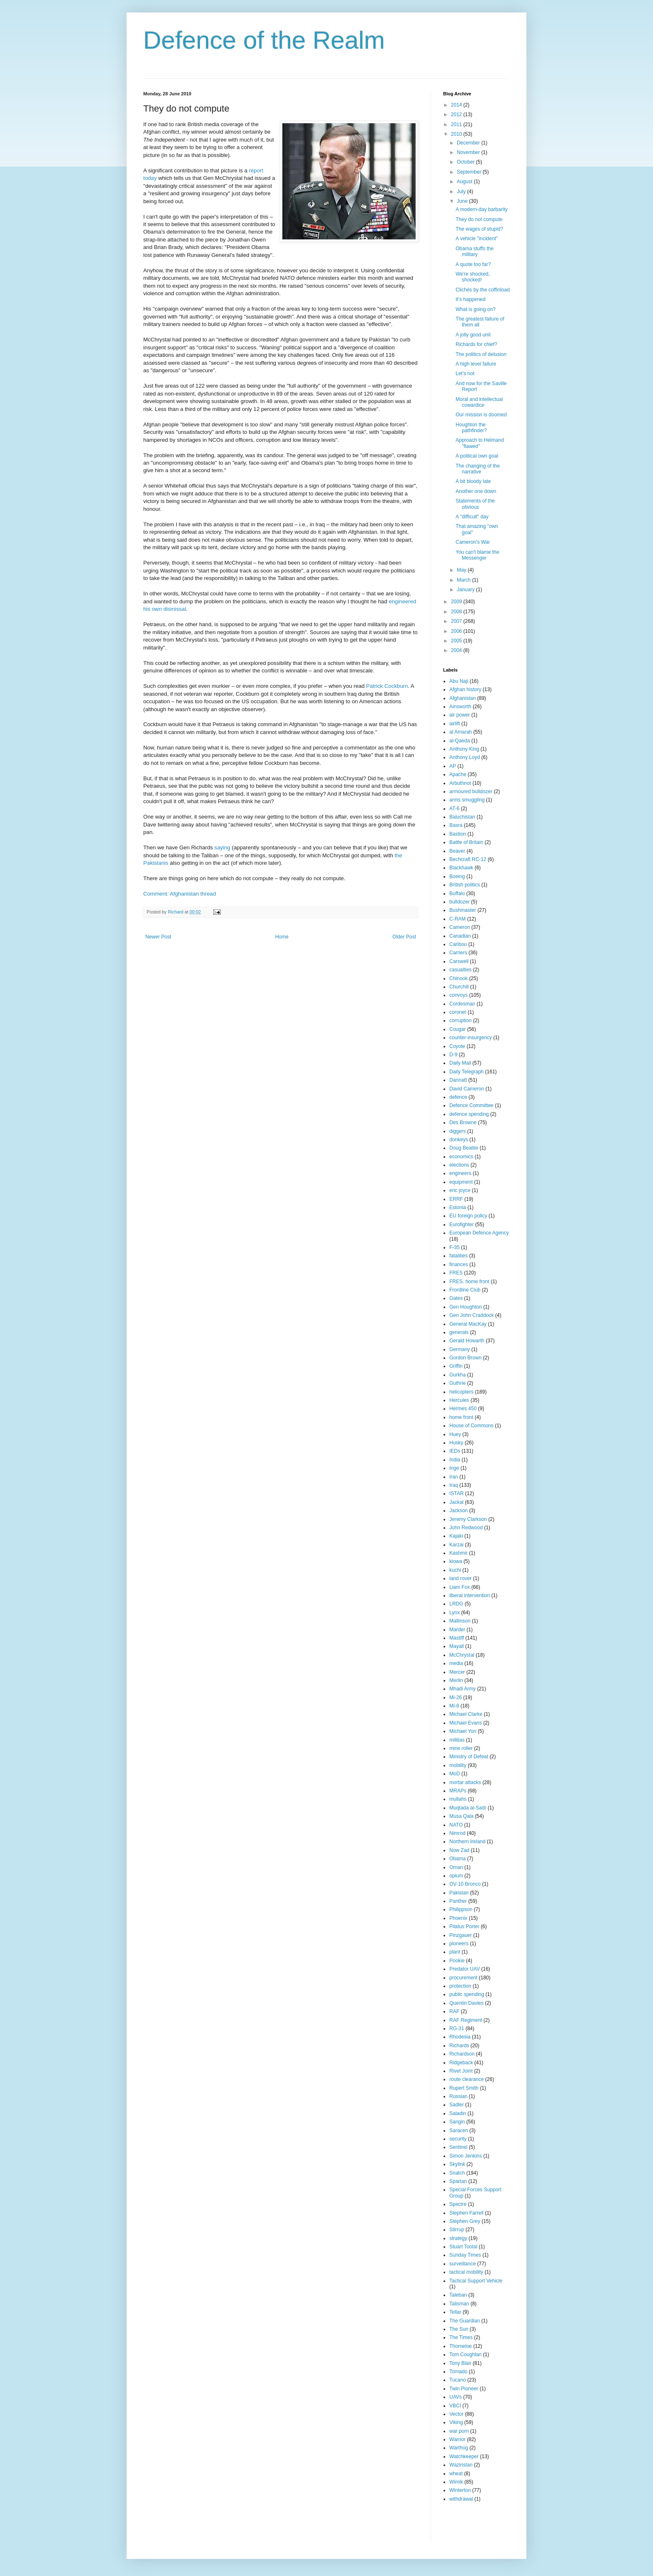  I want to click on surveillance, so click(462, 2264).